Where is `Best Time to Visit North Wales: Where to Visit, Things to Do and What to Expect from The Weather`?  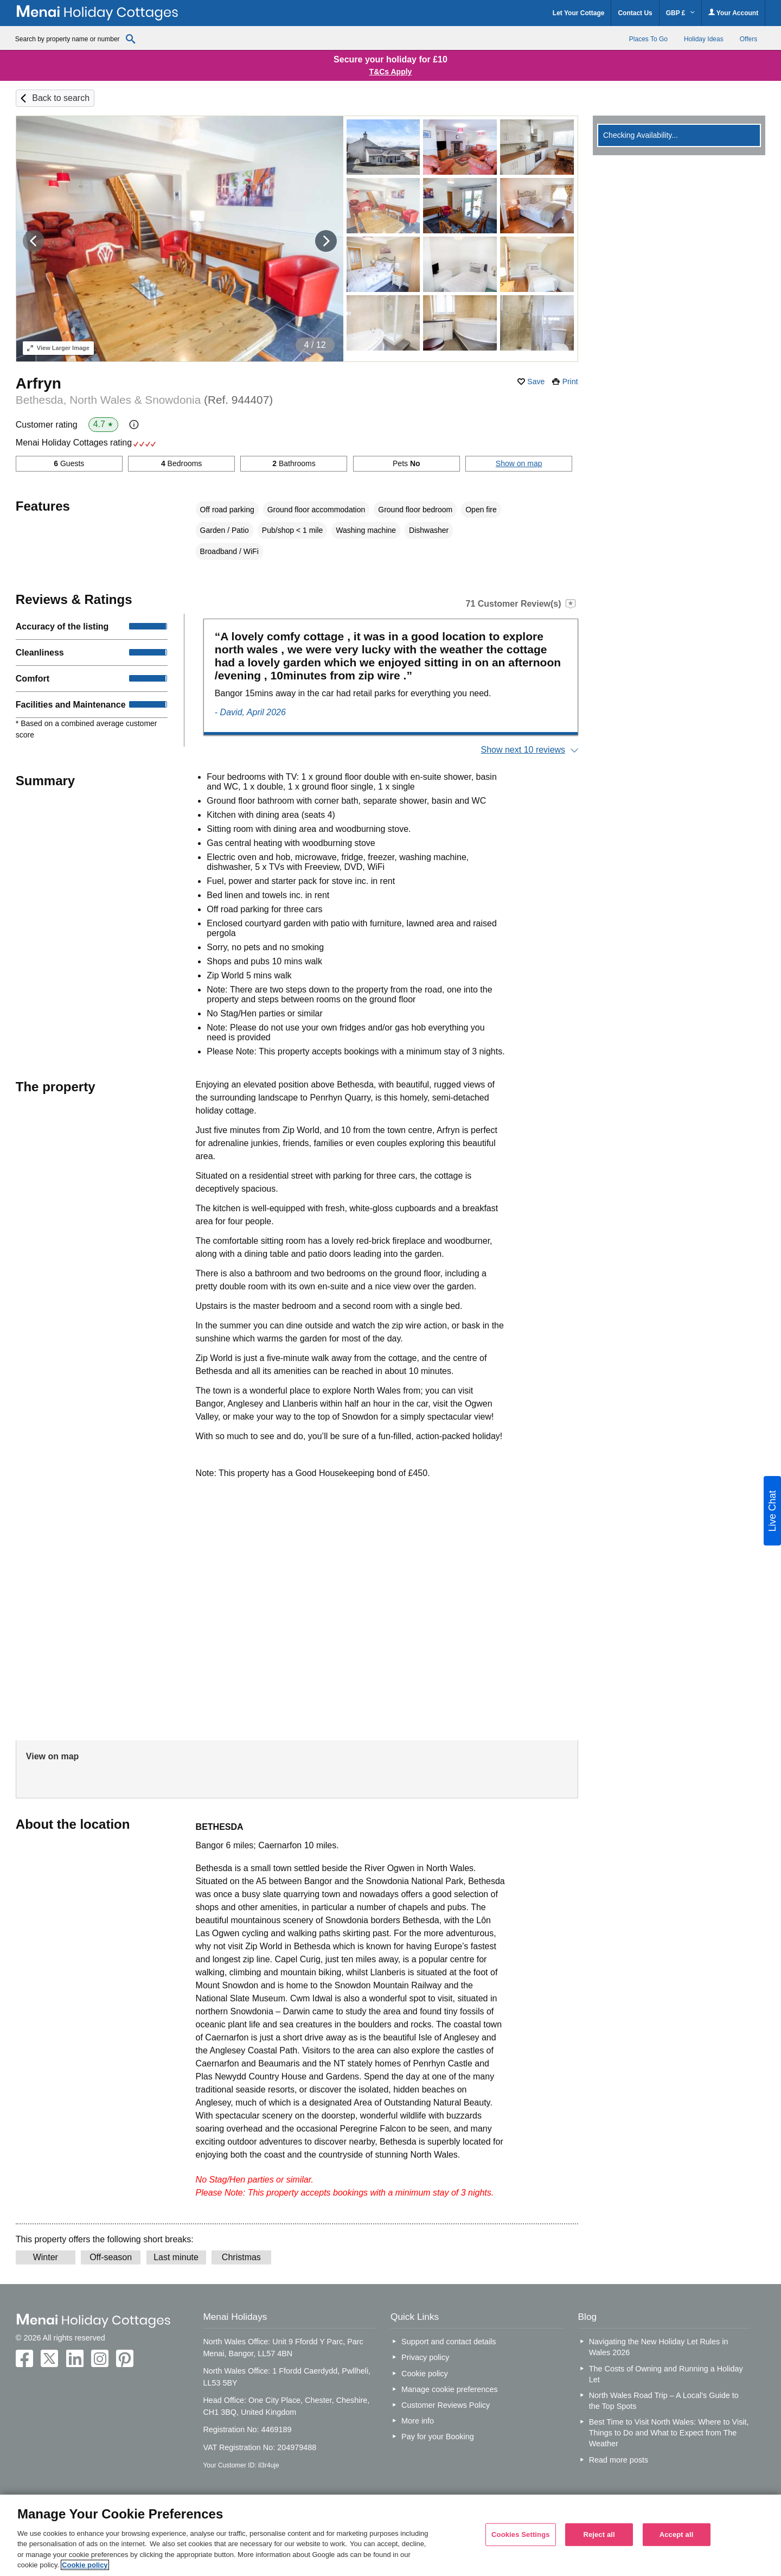
Best Time to Visit North Wales: Where to Visit, Things to Do and What to Expect from The Weather is located at coordinates (669, 2433).